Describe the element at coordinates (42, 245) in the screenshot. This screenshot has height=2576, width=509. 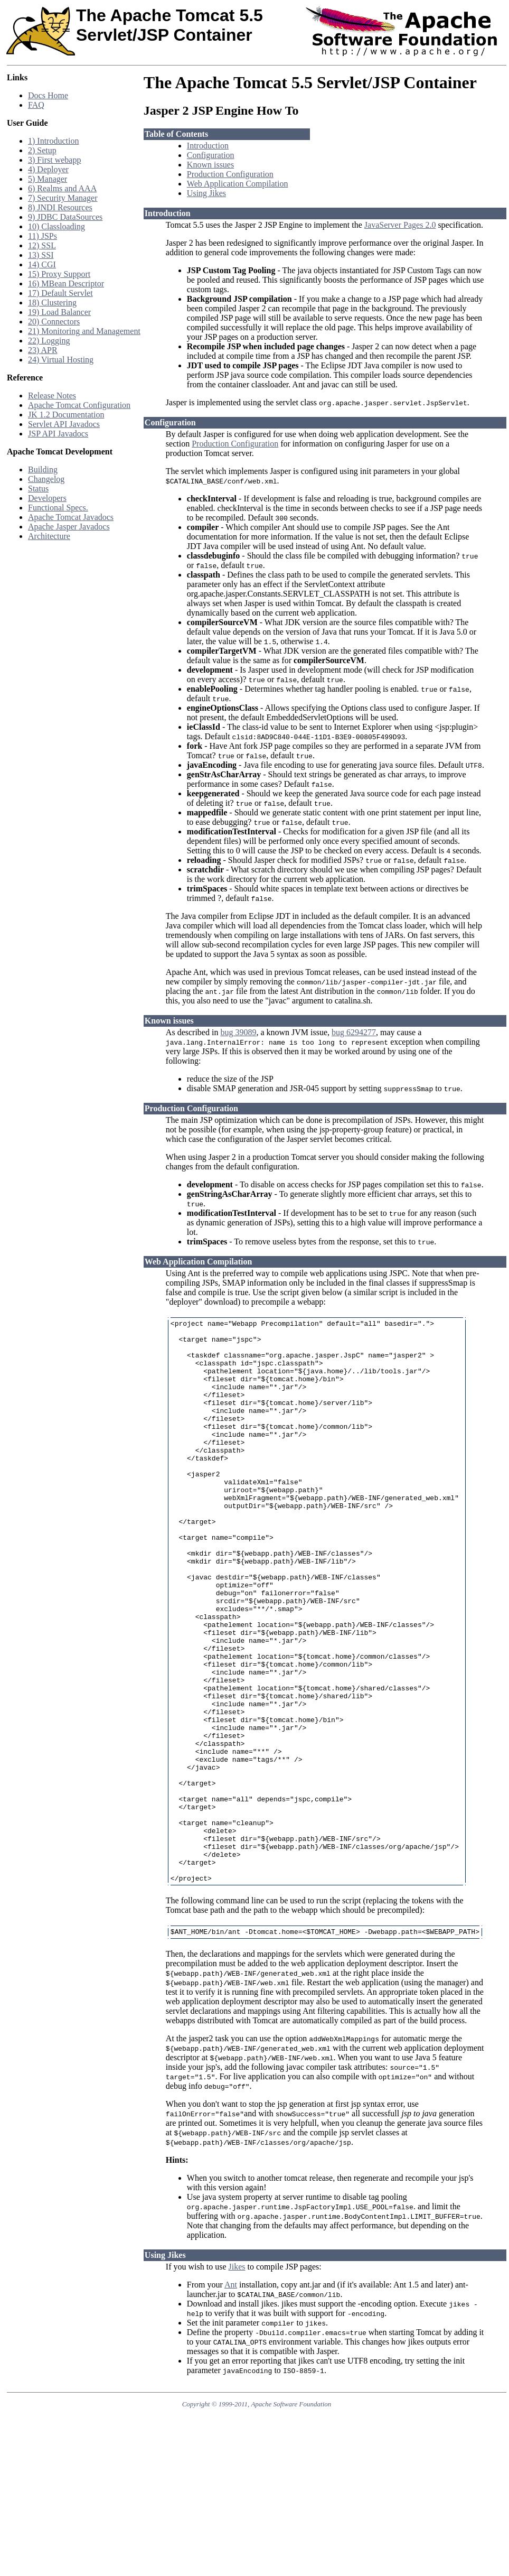
I see `12) SSL` at that location.